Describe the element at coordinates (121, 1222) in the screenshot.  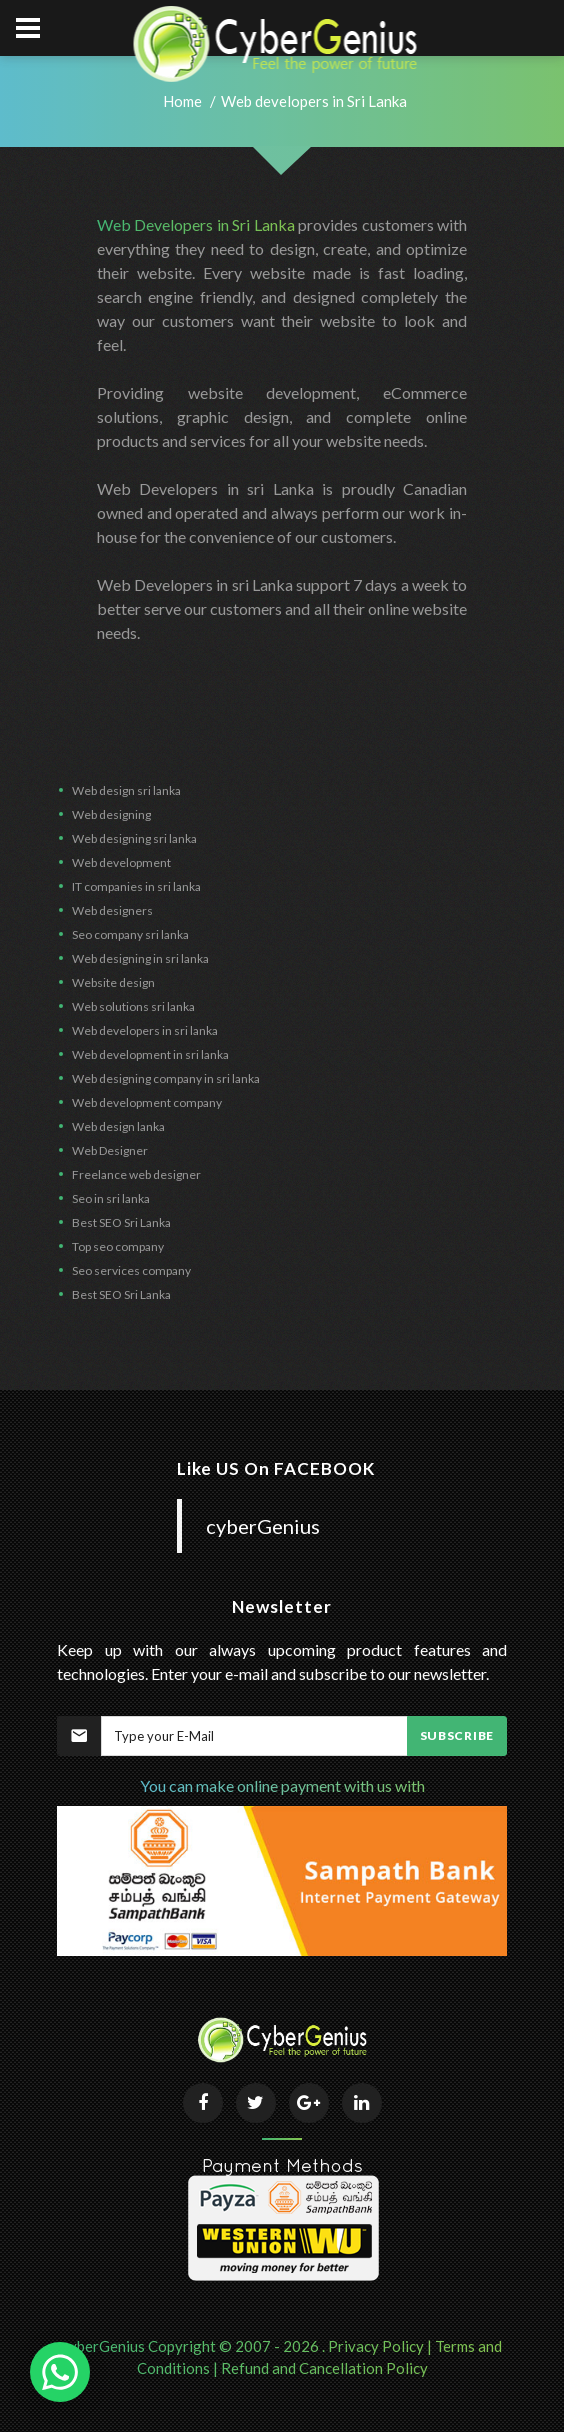
I see `Best SEO Sri Lanka` at that location.